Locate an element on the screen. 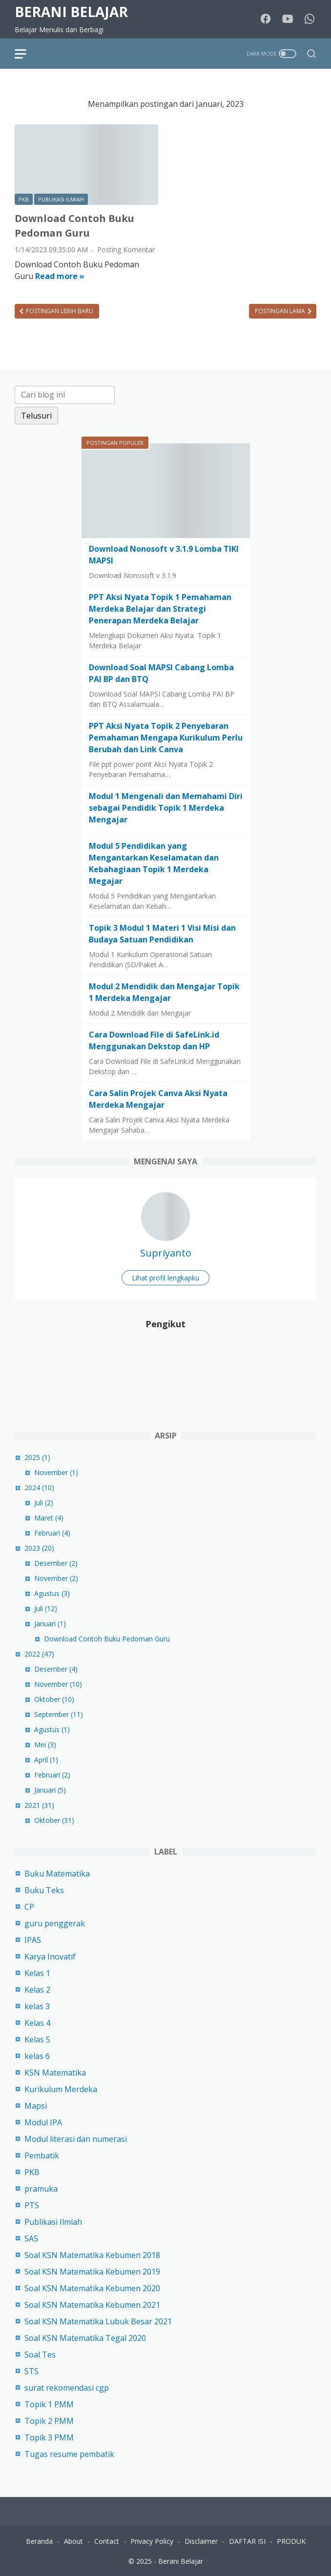 The height and width of the screenshot is (2576, 331). Kurikulum Merdeka is located at coordinates (60, 2089).